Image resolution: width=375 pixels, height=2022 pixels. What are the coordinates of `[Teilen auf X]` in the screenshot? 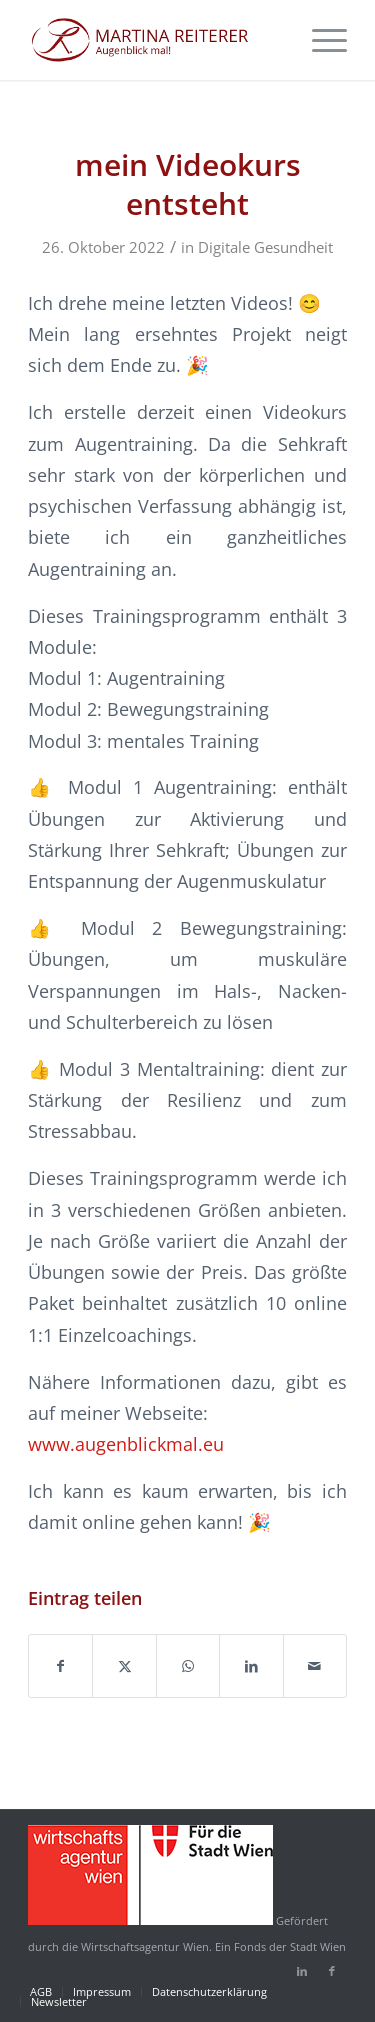 It's located at (124, 1666).